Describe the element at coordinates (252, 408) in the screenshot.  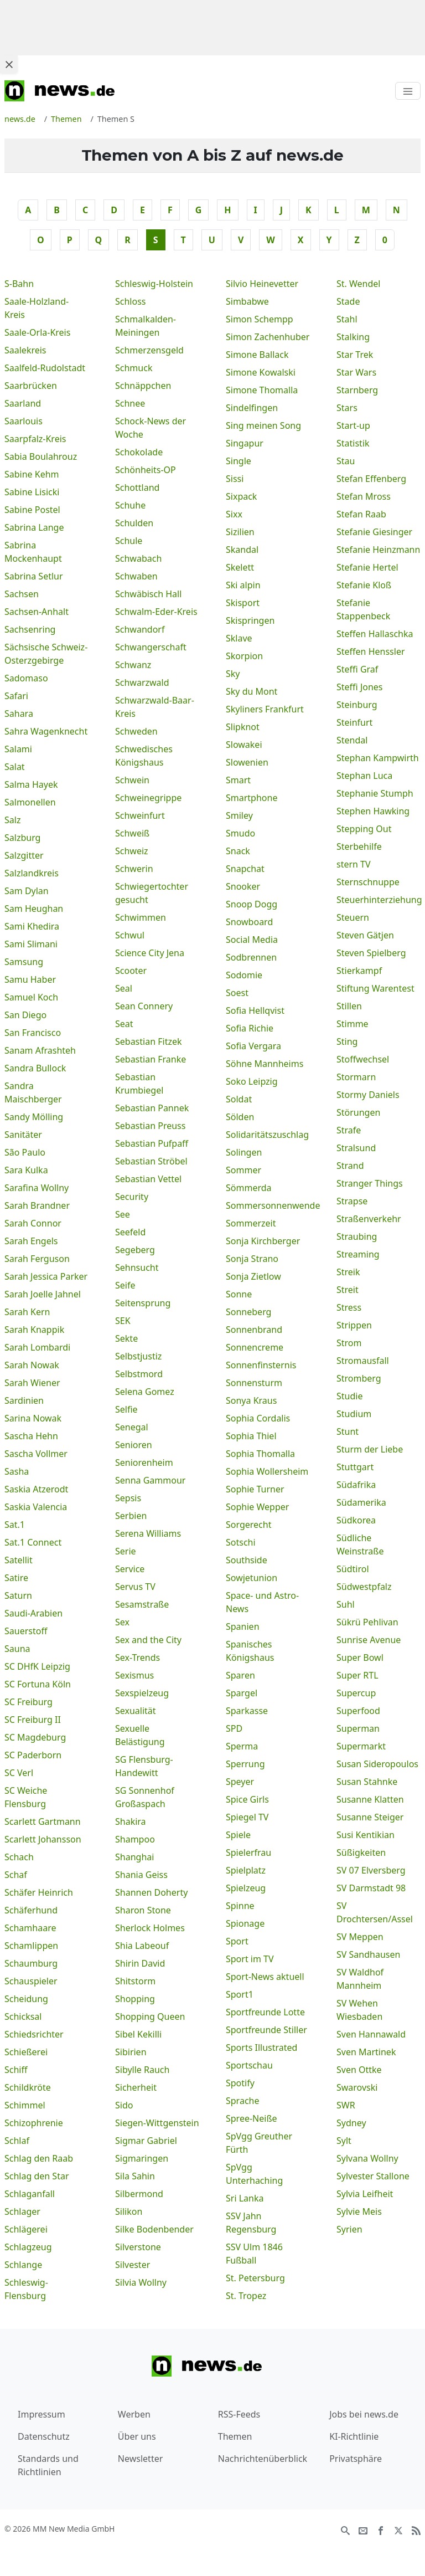
I see `Sindelfingen` at that location.